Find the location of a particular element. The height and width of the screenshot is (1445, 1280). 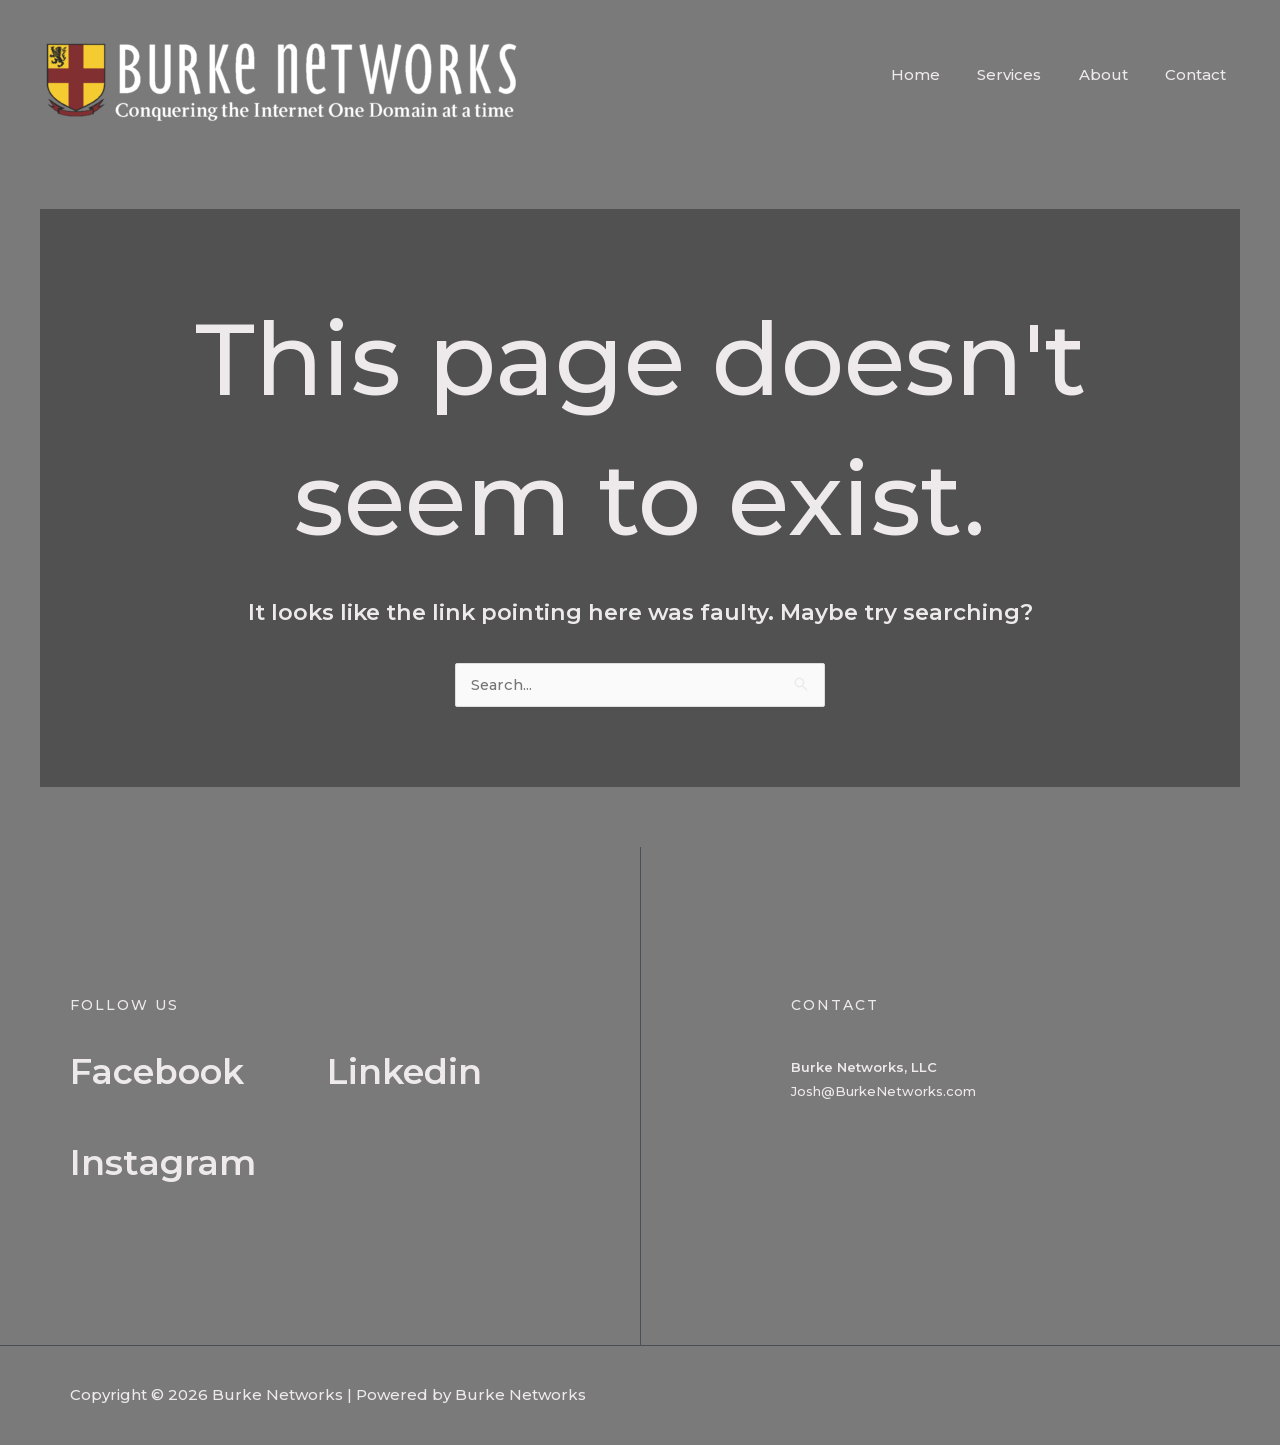

About is located at coordinates (1114, 74).